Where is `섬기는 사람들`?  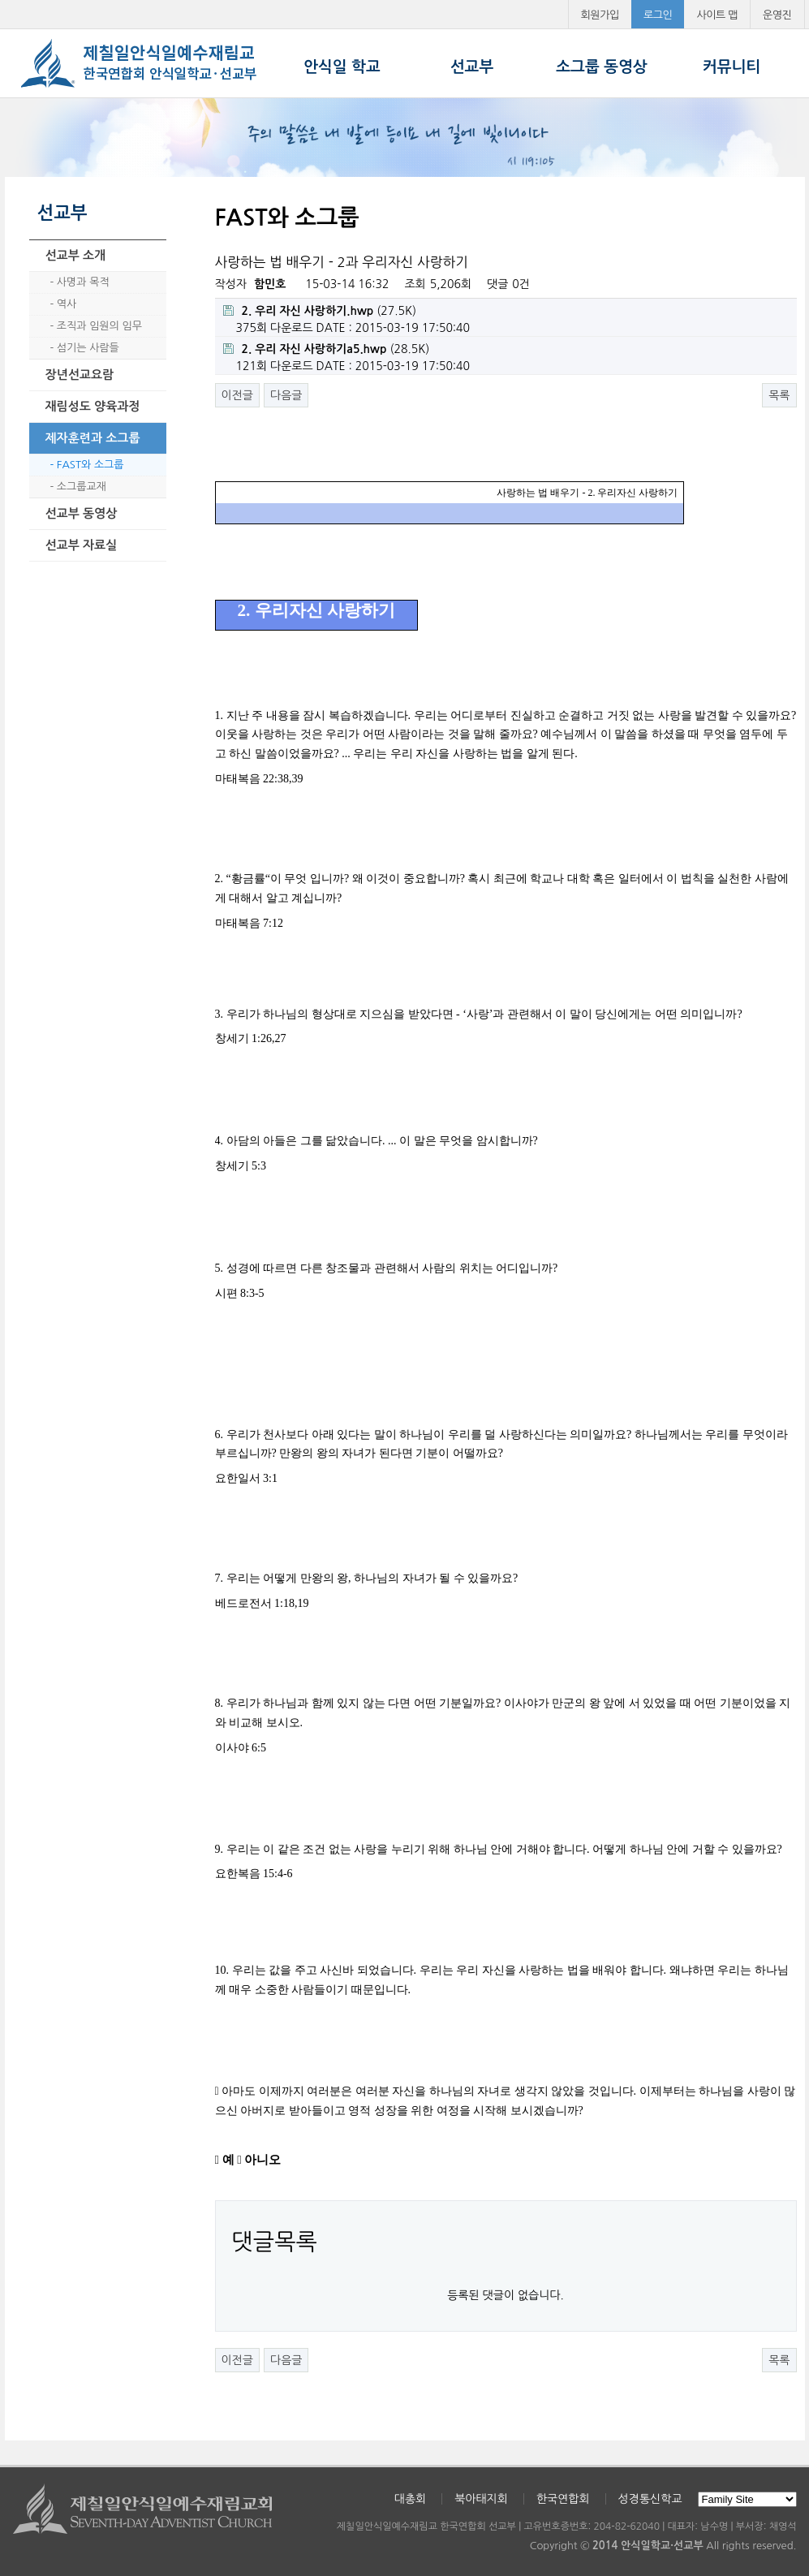 섬기는 사람들 is located at coordinates (88, 347).